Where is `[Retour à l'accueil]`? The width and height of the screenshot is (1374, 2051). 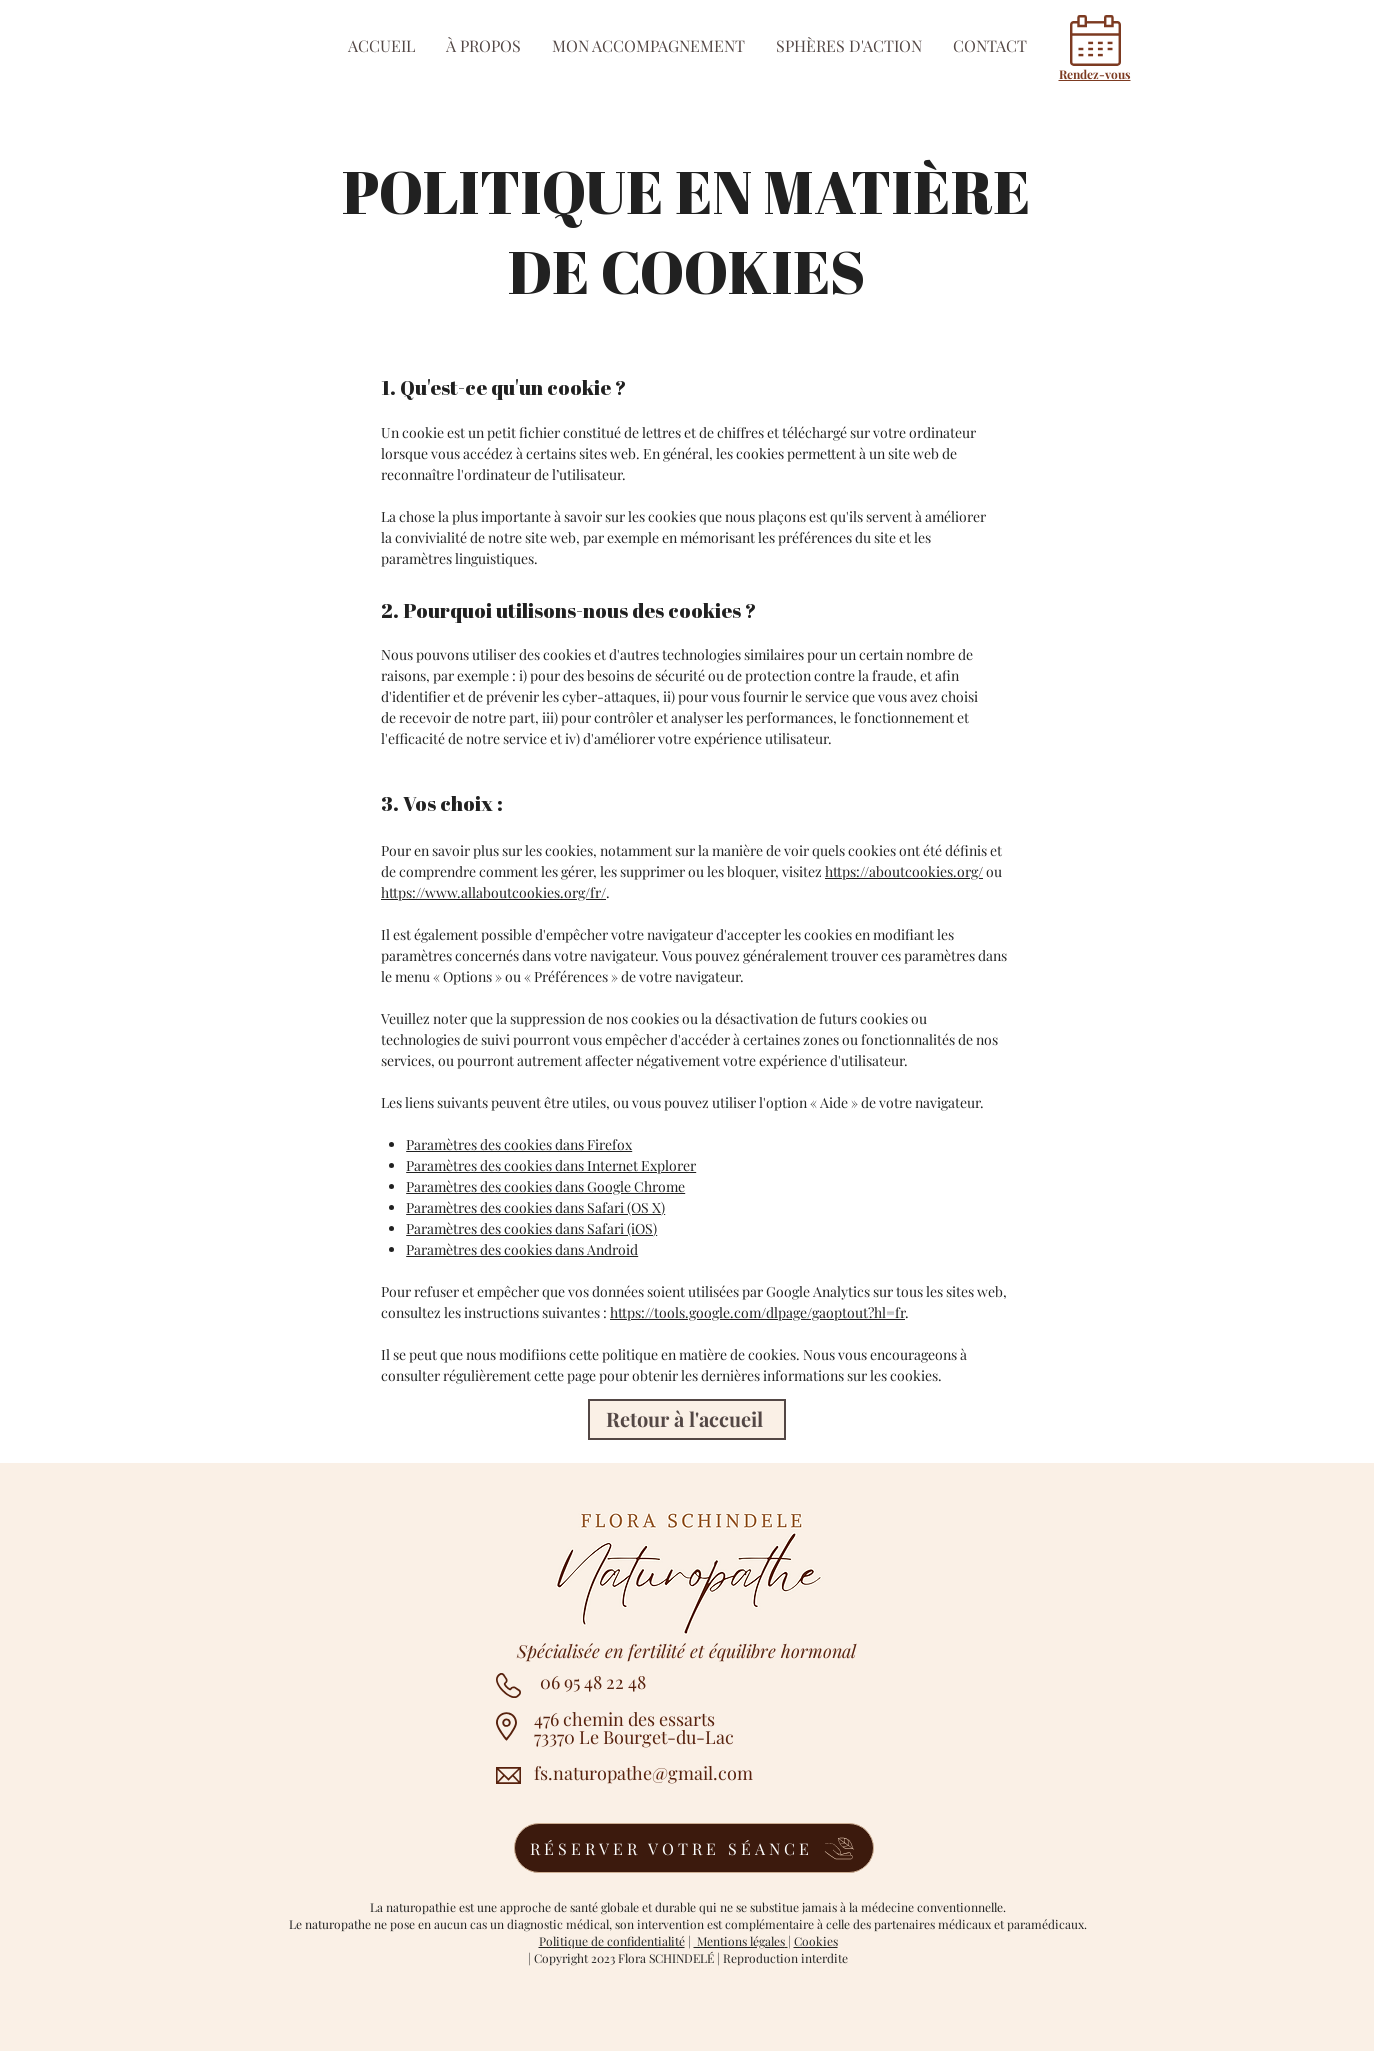
[Retour à l'accueil] is located at coordinates (687, 1419).